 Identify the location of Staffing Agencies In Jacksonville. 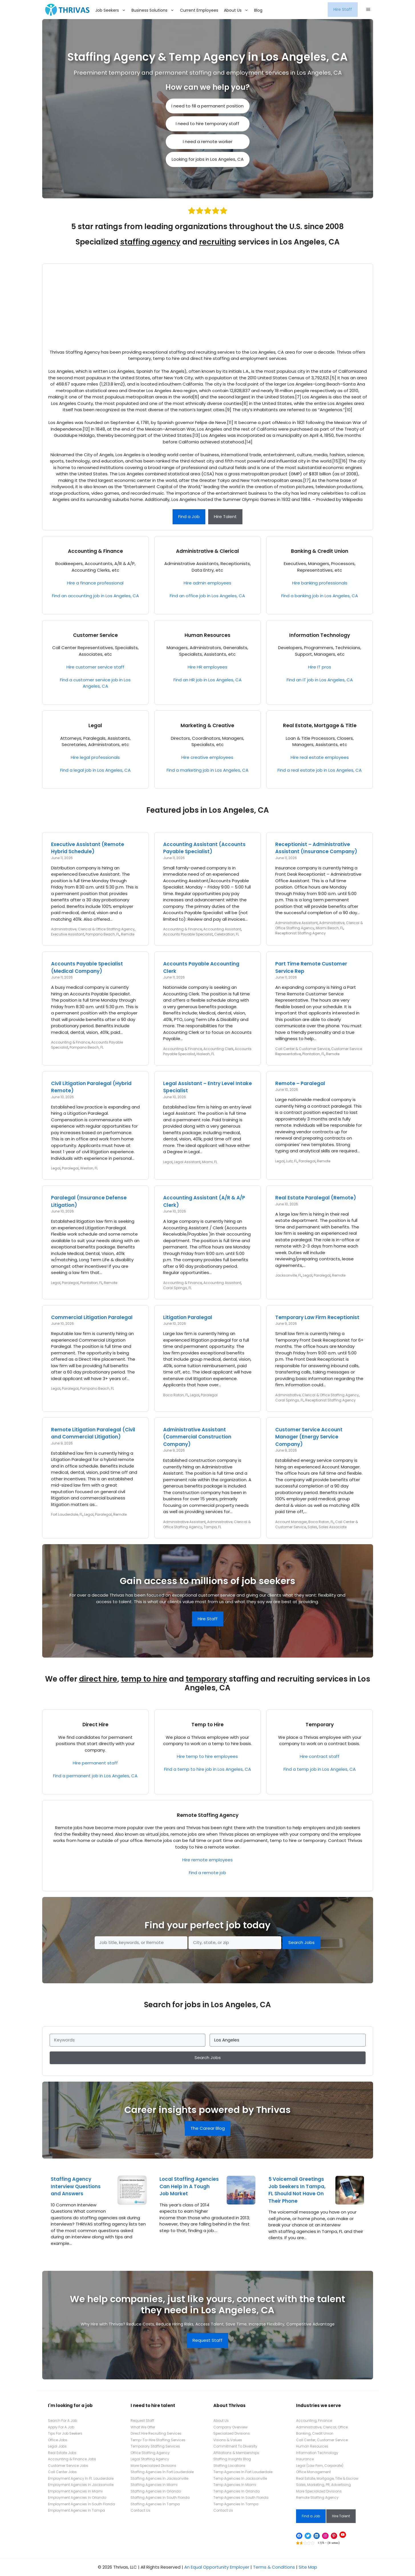
(159, 2478).